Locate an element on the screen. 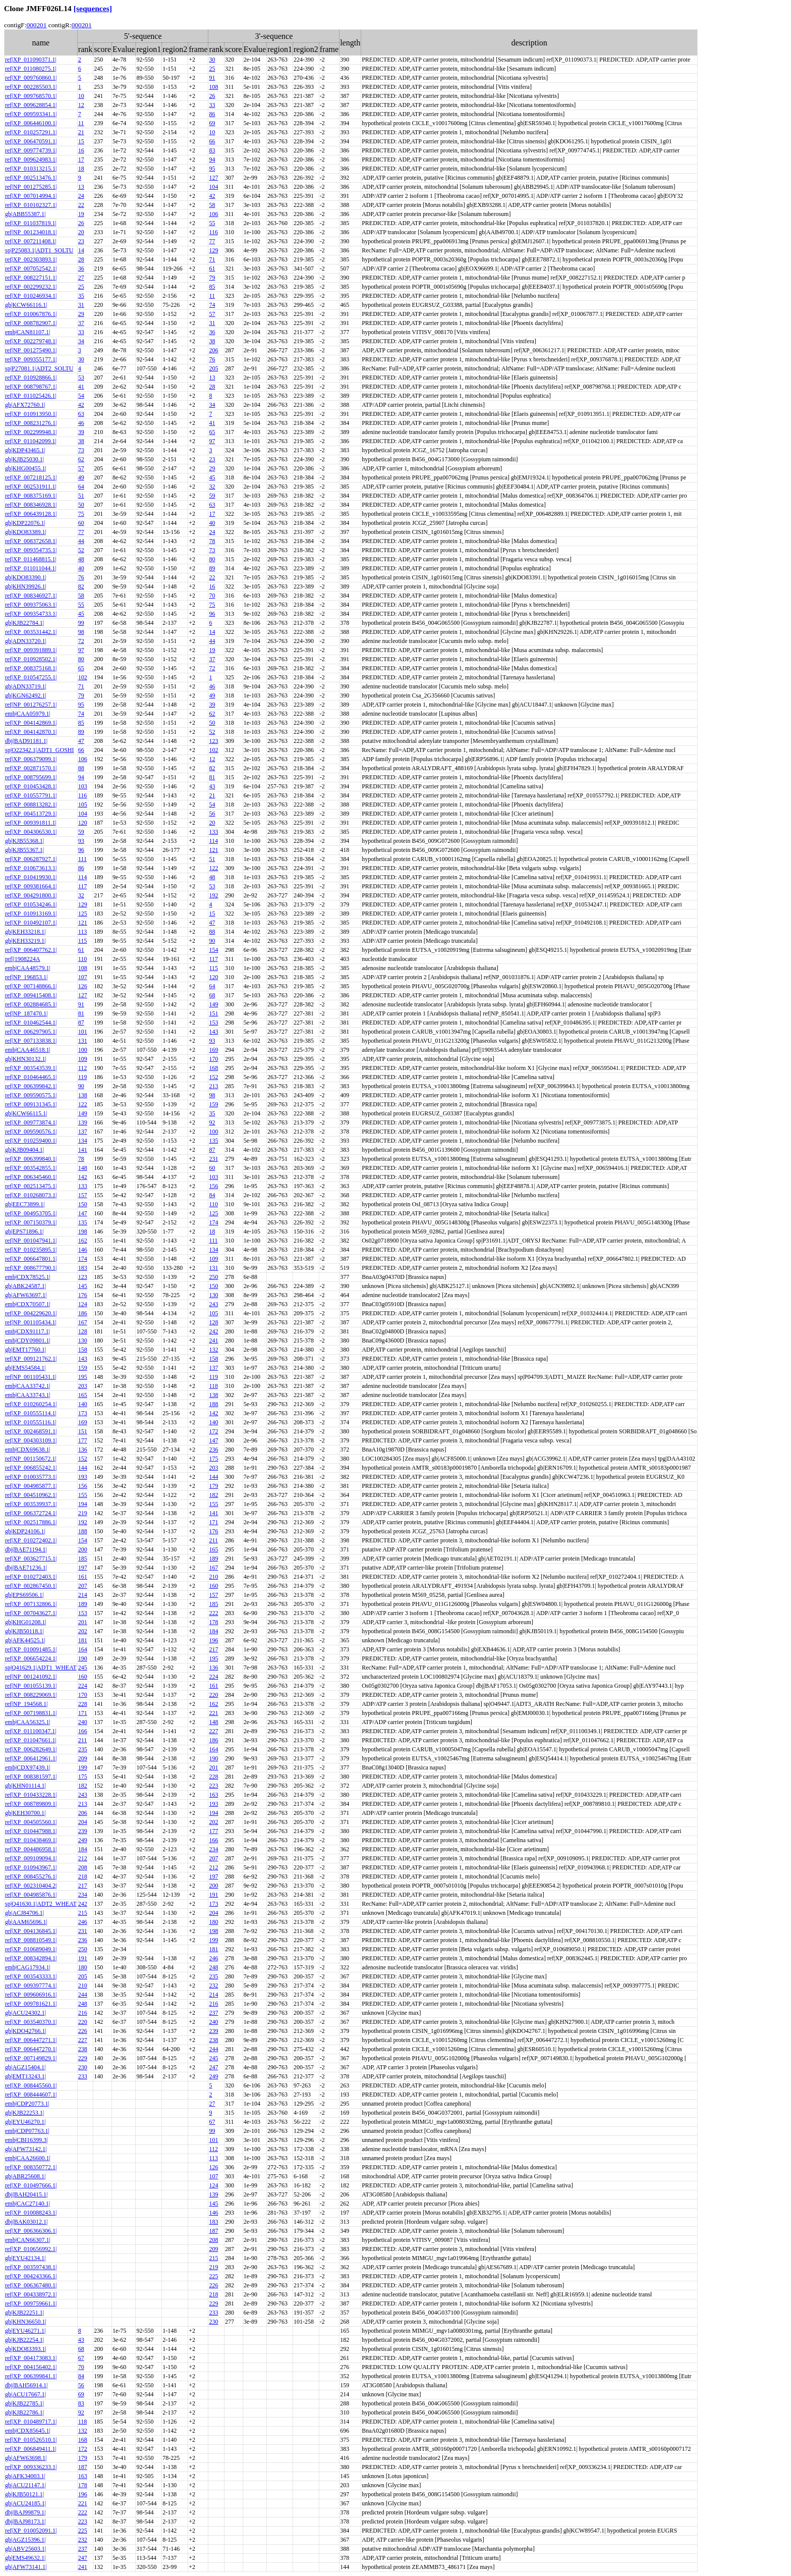 This screenshot has width=791, height=2576. 70 is located at coordinates (212, 595).